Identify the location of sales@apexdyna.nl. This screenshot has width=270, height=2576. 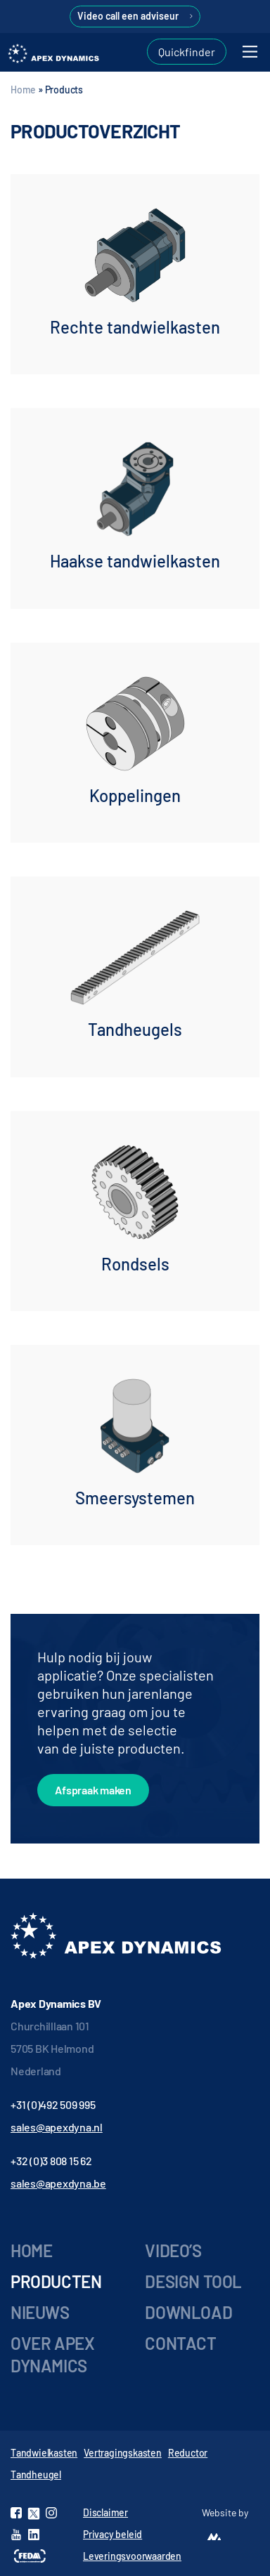
(57, 2127).